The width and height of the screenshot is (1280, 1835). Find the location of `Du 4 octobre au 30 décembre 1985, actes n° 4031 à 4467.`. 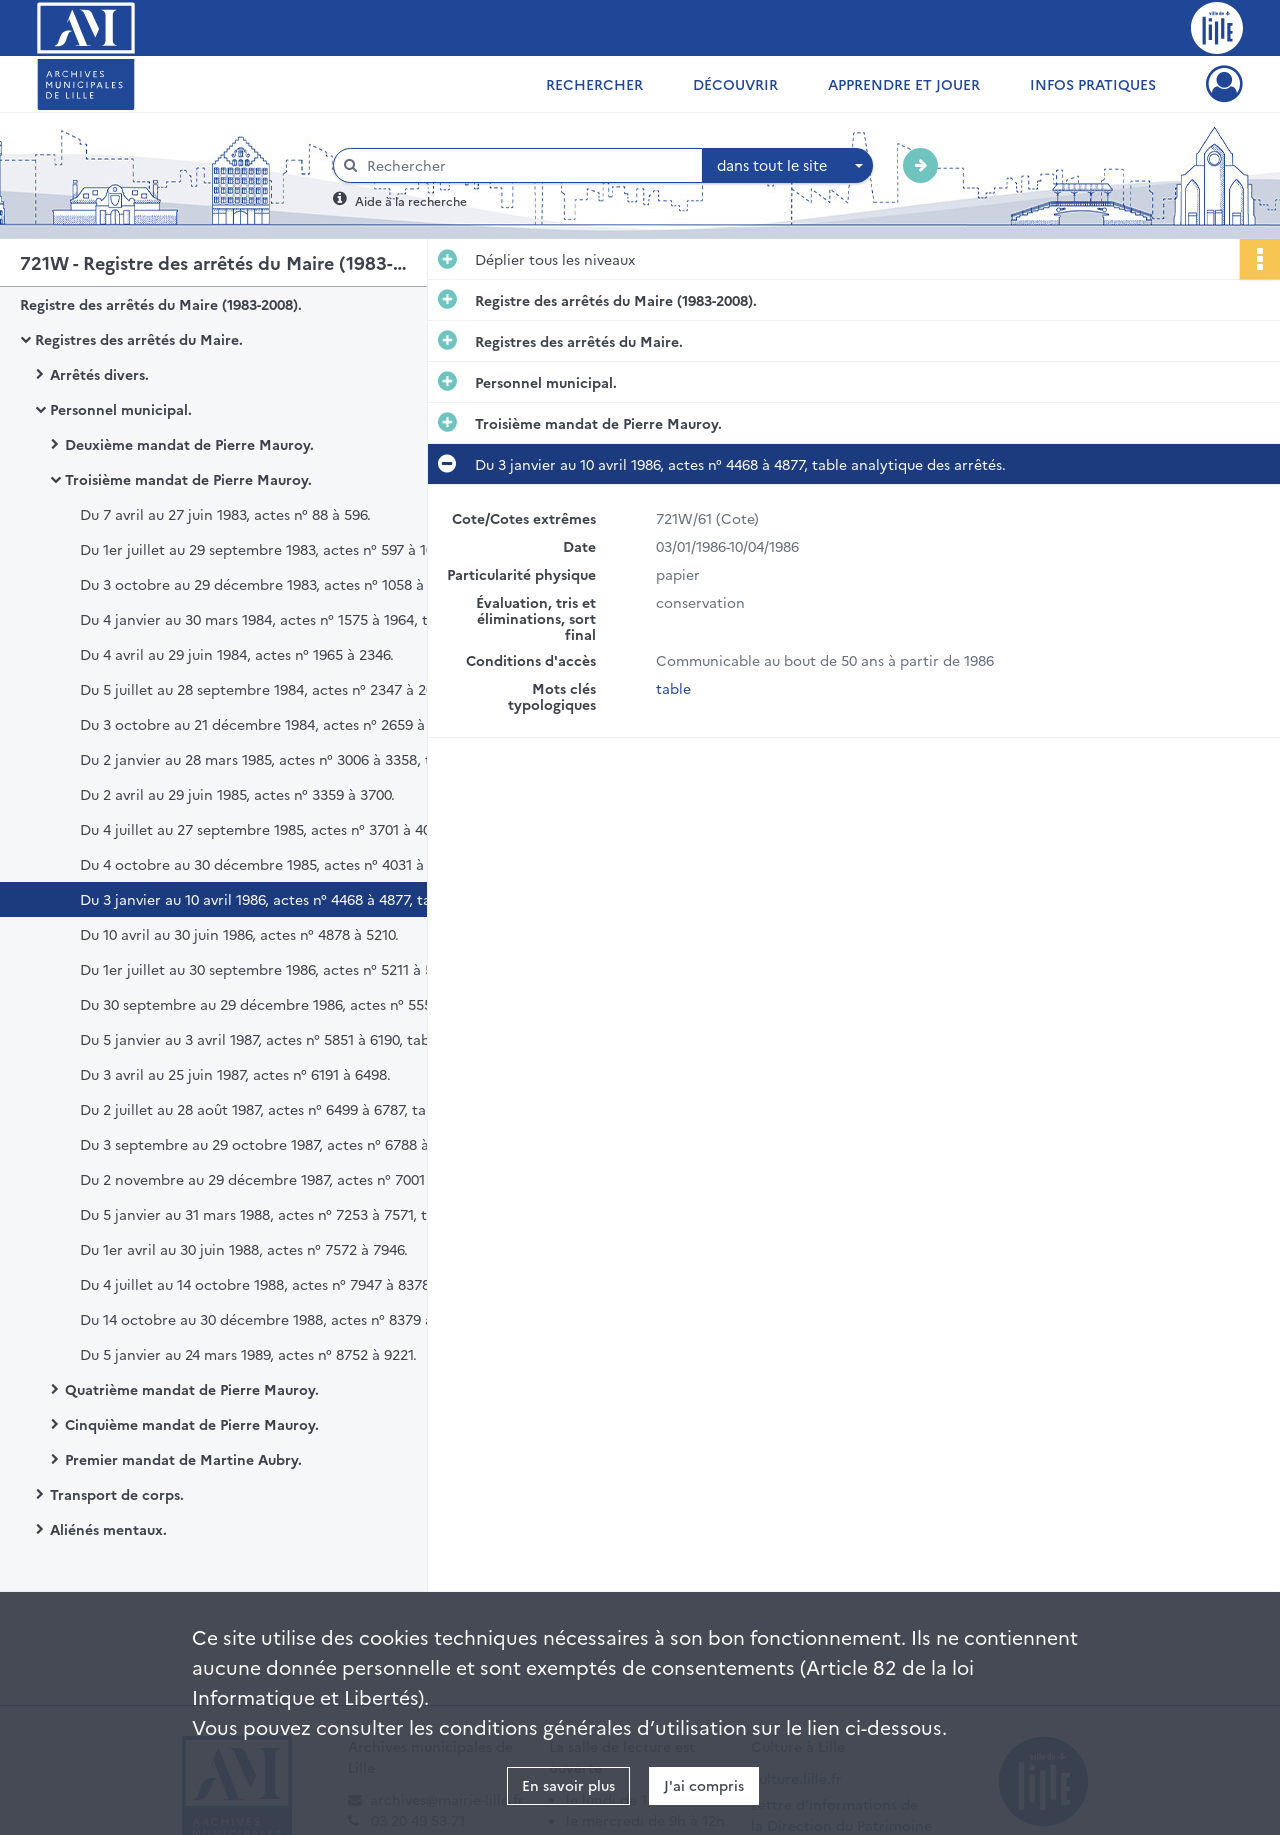

Du 4 octobre au 30 décembre 1985, actes n° 4031 à 4467. is located at coordinates (271, 864).